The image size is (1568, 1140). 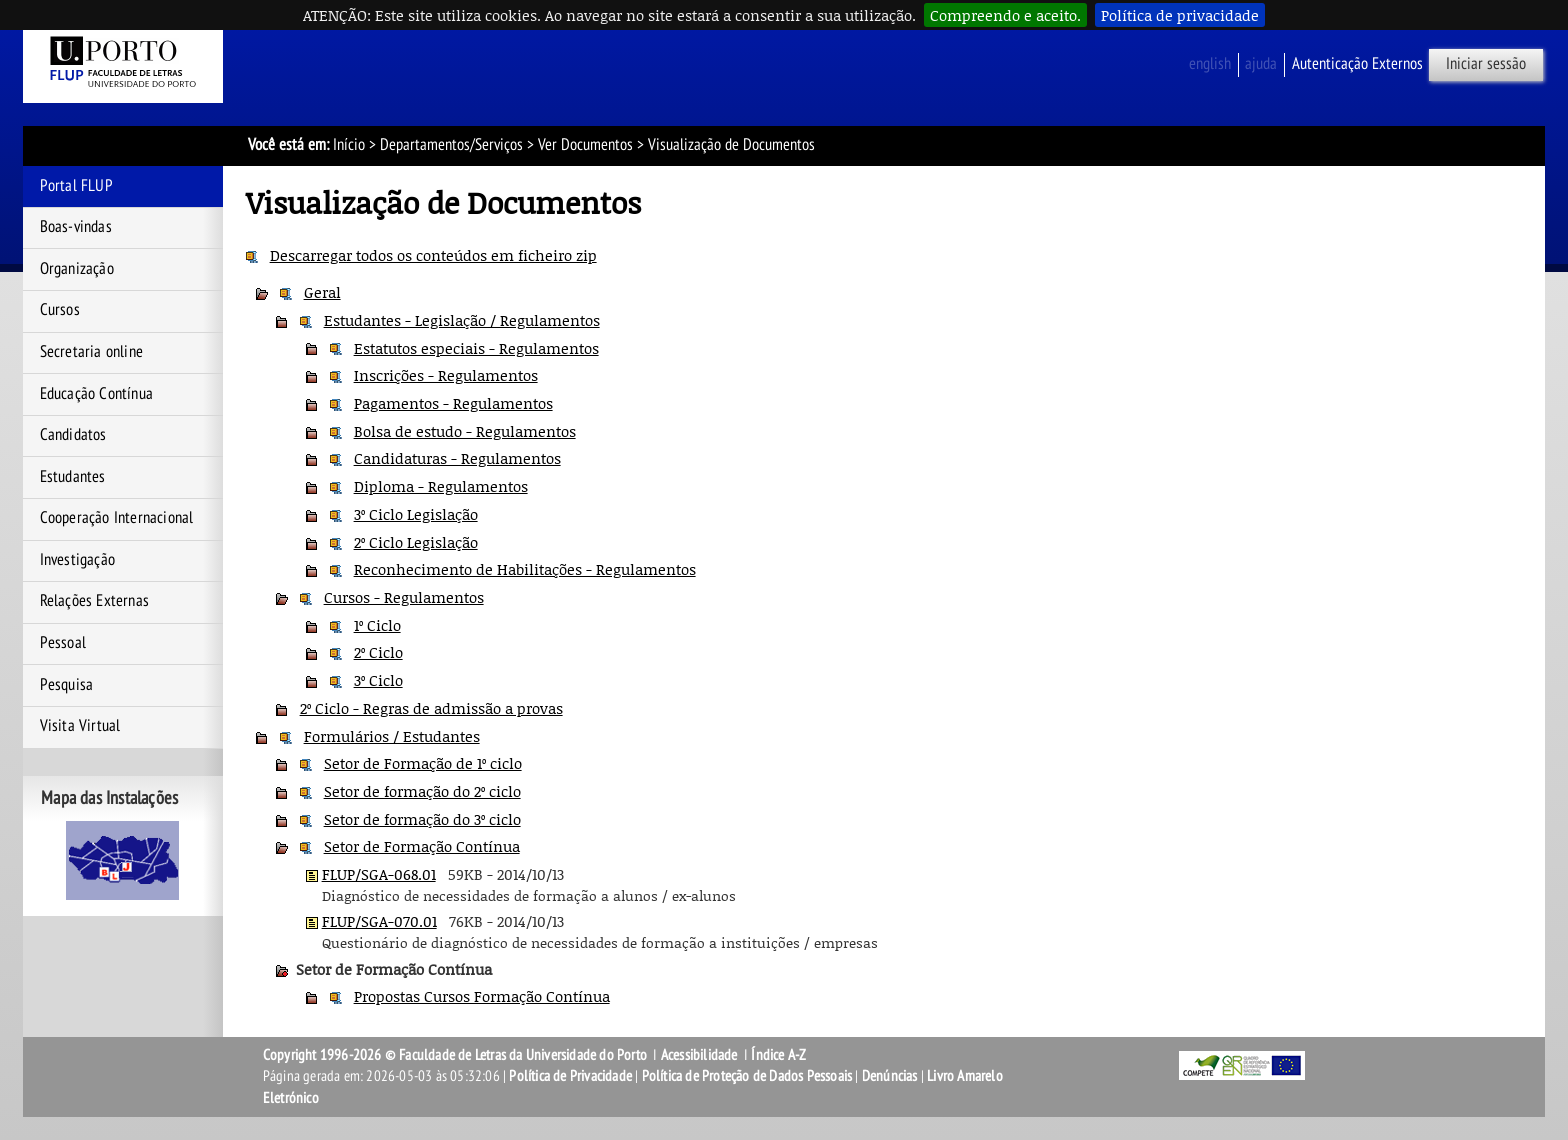 I want to click on Política de Privacidade, so click(x=570, y=1076).